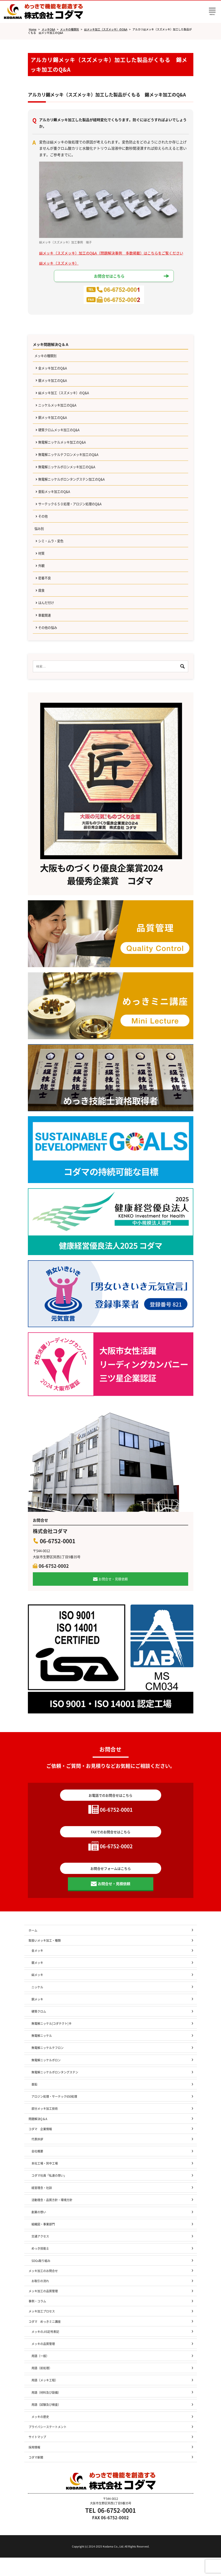  I want to click on 用語（一般）, so click(40, 2374).